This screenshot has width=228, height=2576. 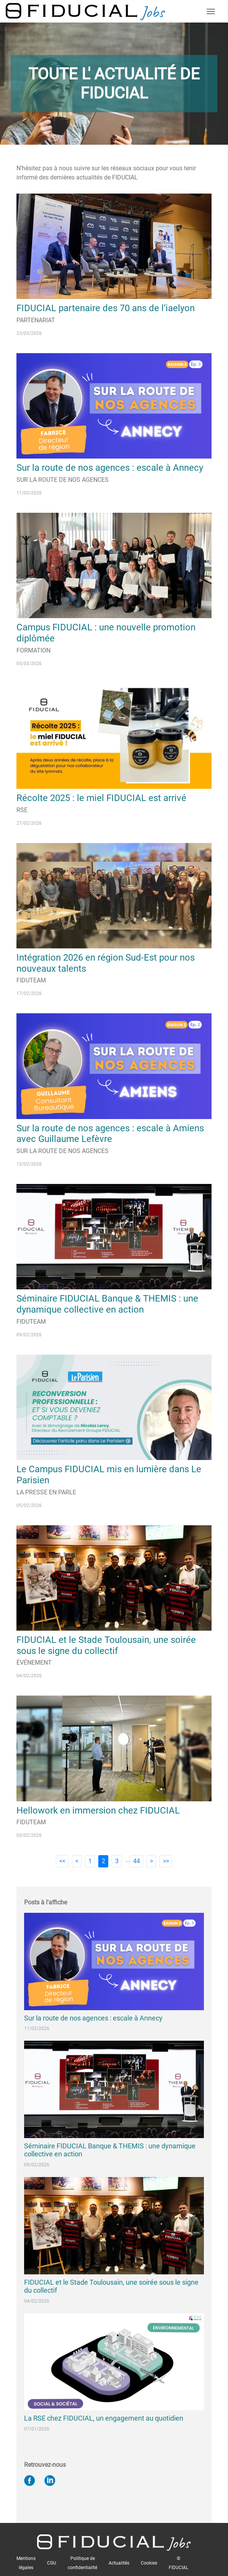 I want to click on La RSE chez FIDUCIAL, un engagement au quotidien, so click(x=103, y=2418).